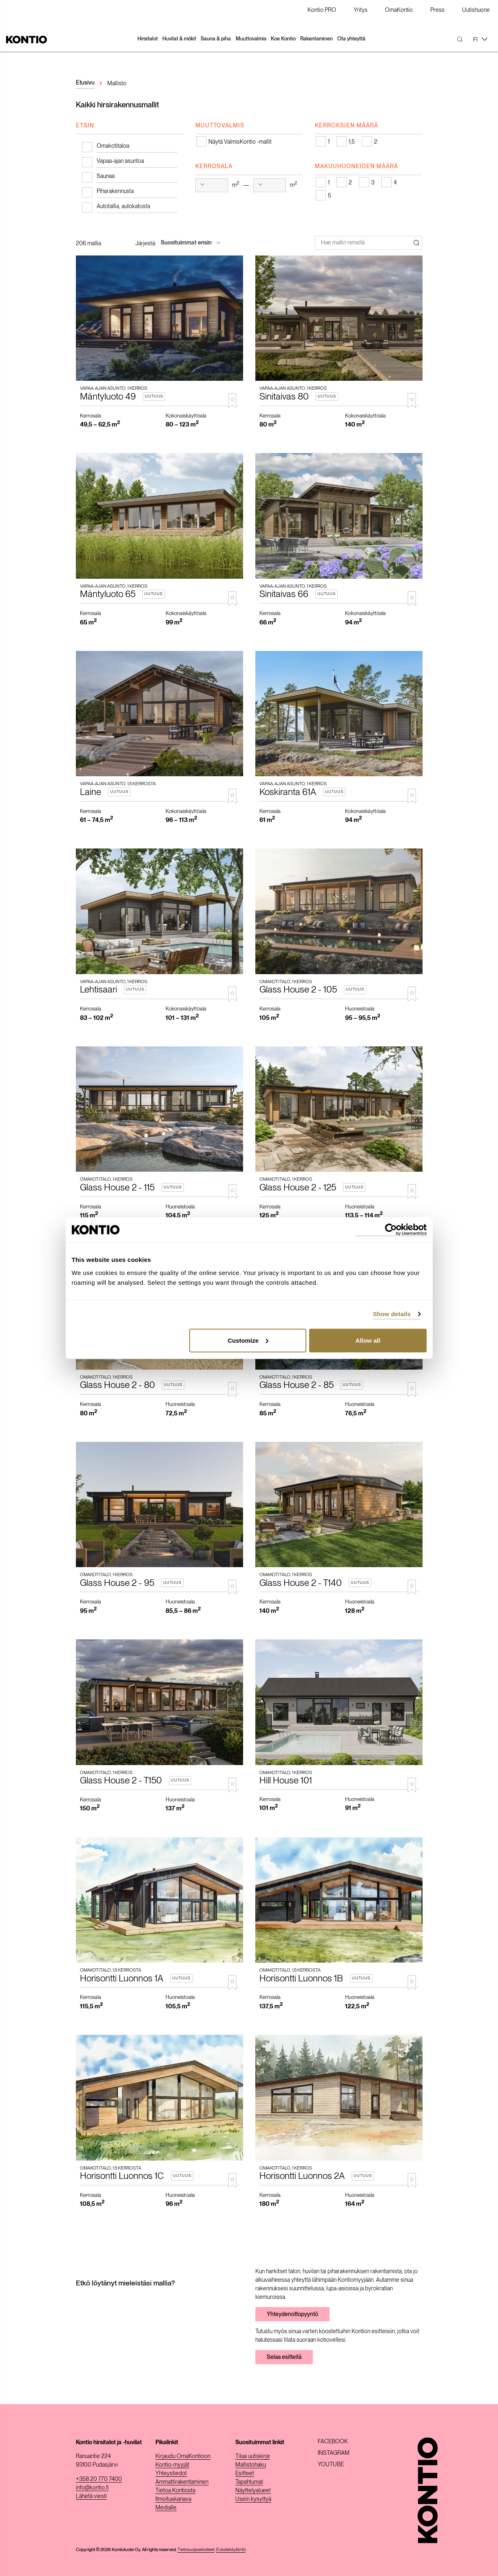  What do you see at coordinates (181, 2481) in the screenshot?
I see `Ammattirakentaminen` at bounding box center [181, 2481].